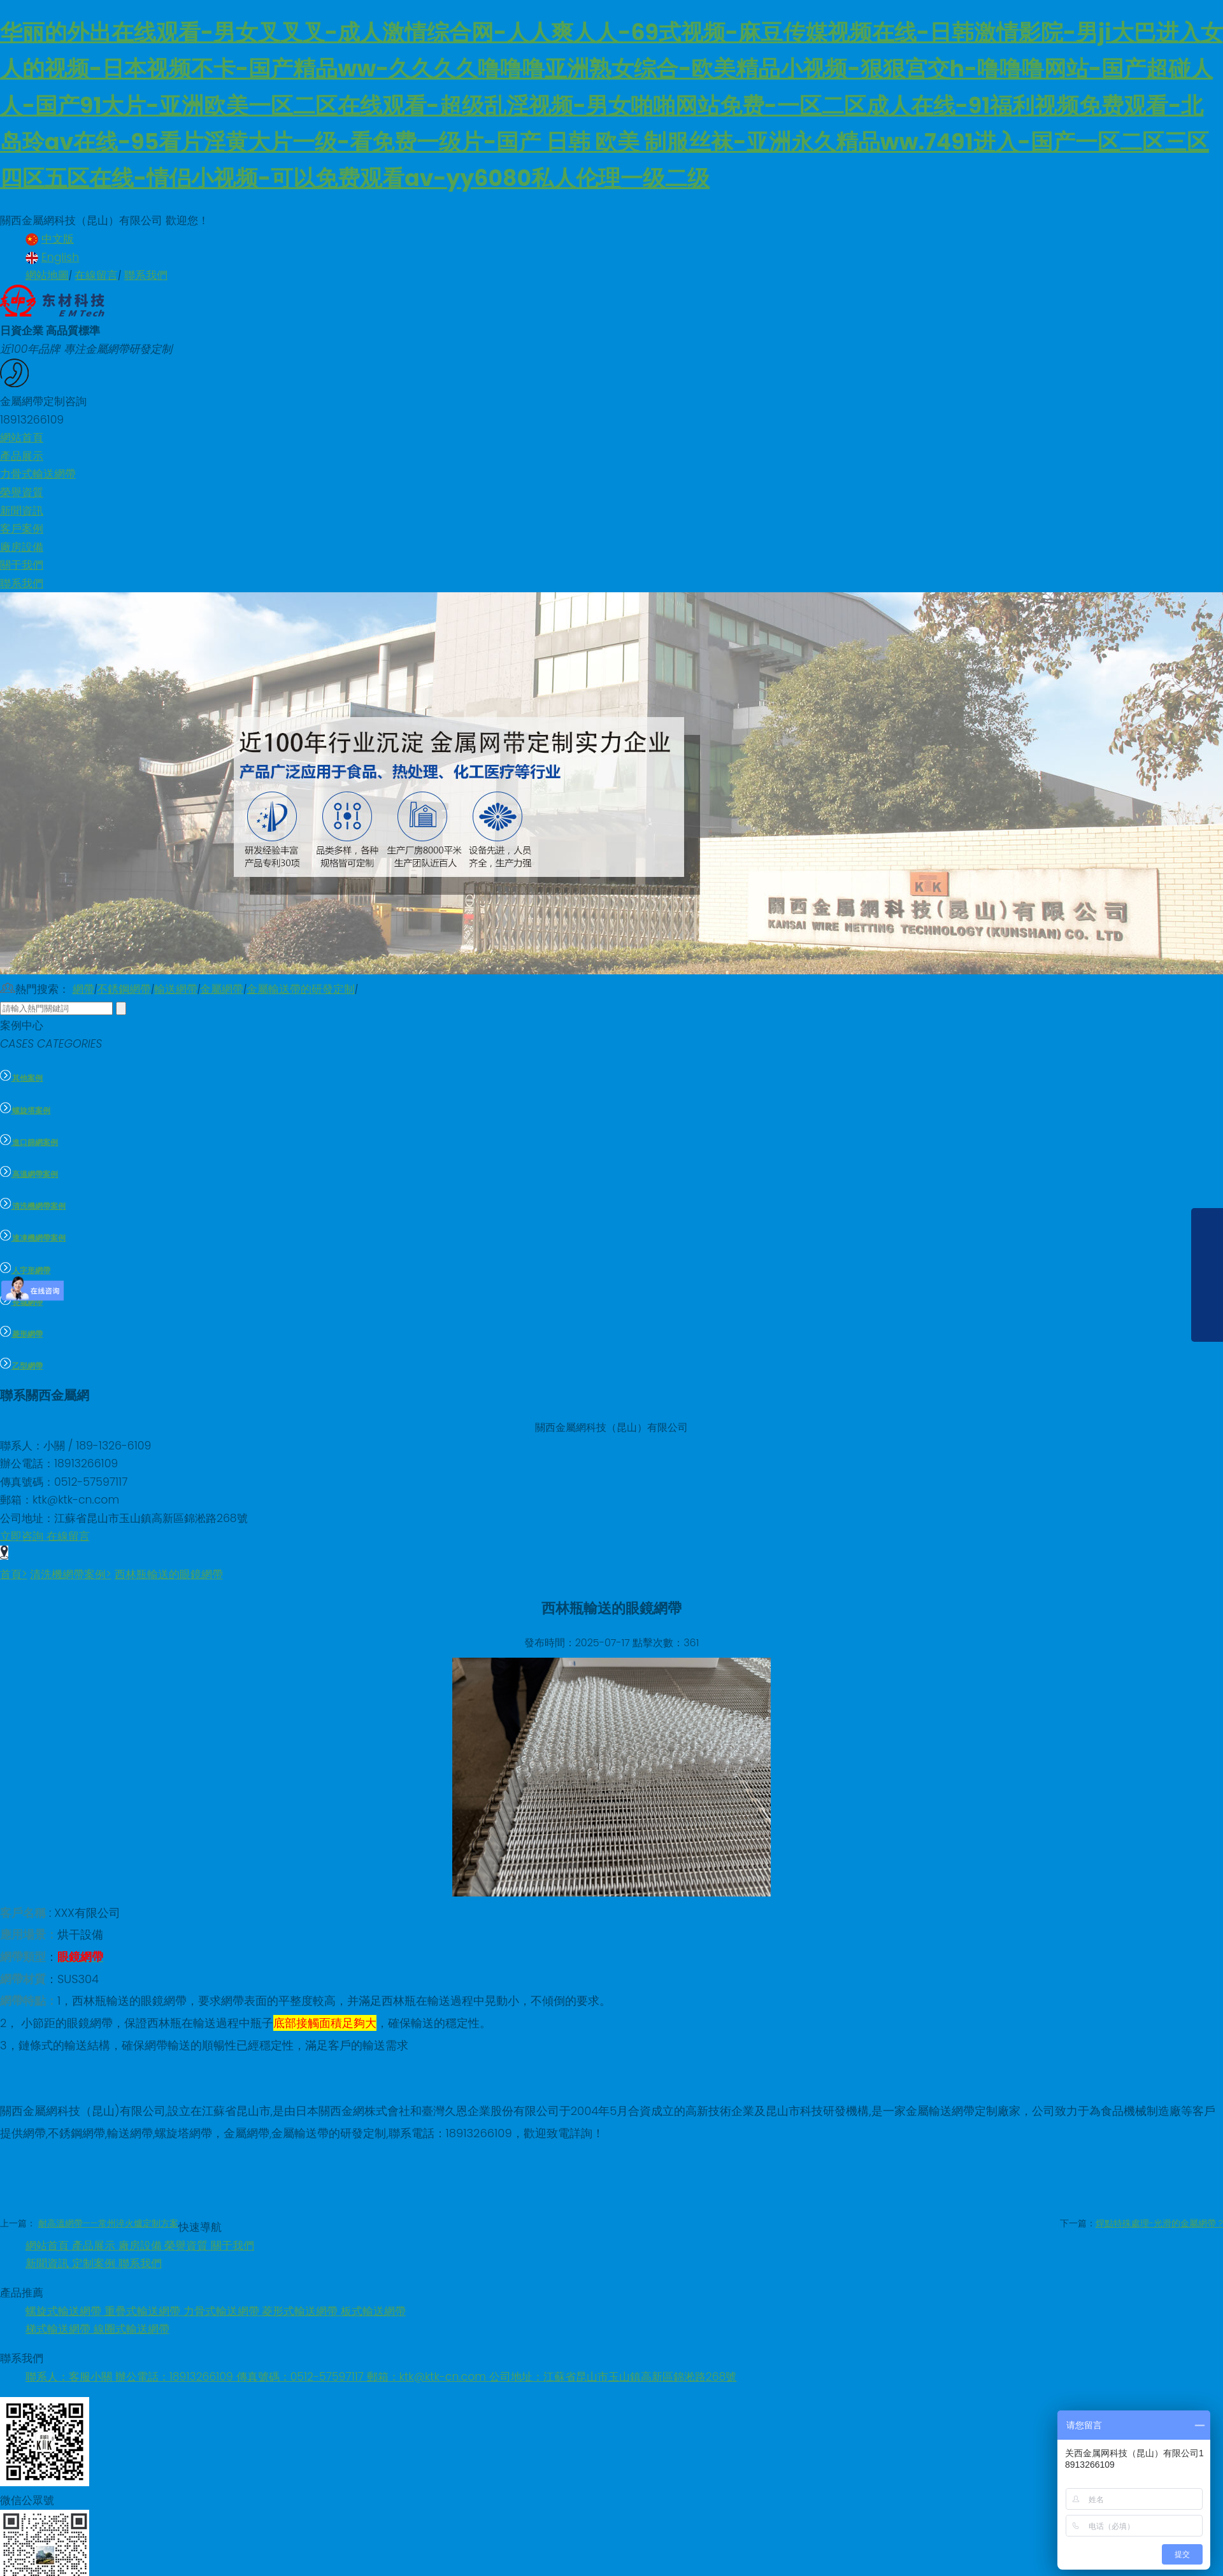  What do you see at coordinates (175, 2376) in the screenshot?
I see `辦公電話：18913266109` at bounding box center [175, 2376].